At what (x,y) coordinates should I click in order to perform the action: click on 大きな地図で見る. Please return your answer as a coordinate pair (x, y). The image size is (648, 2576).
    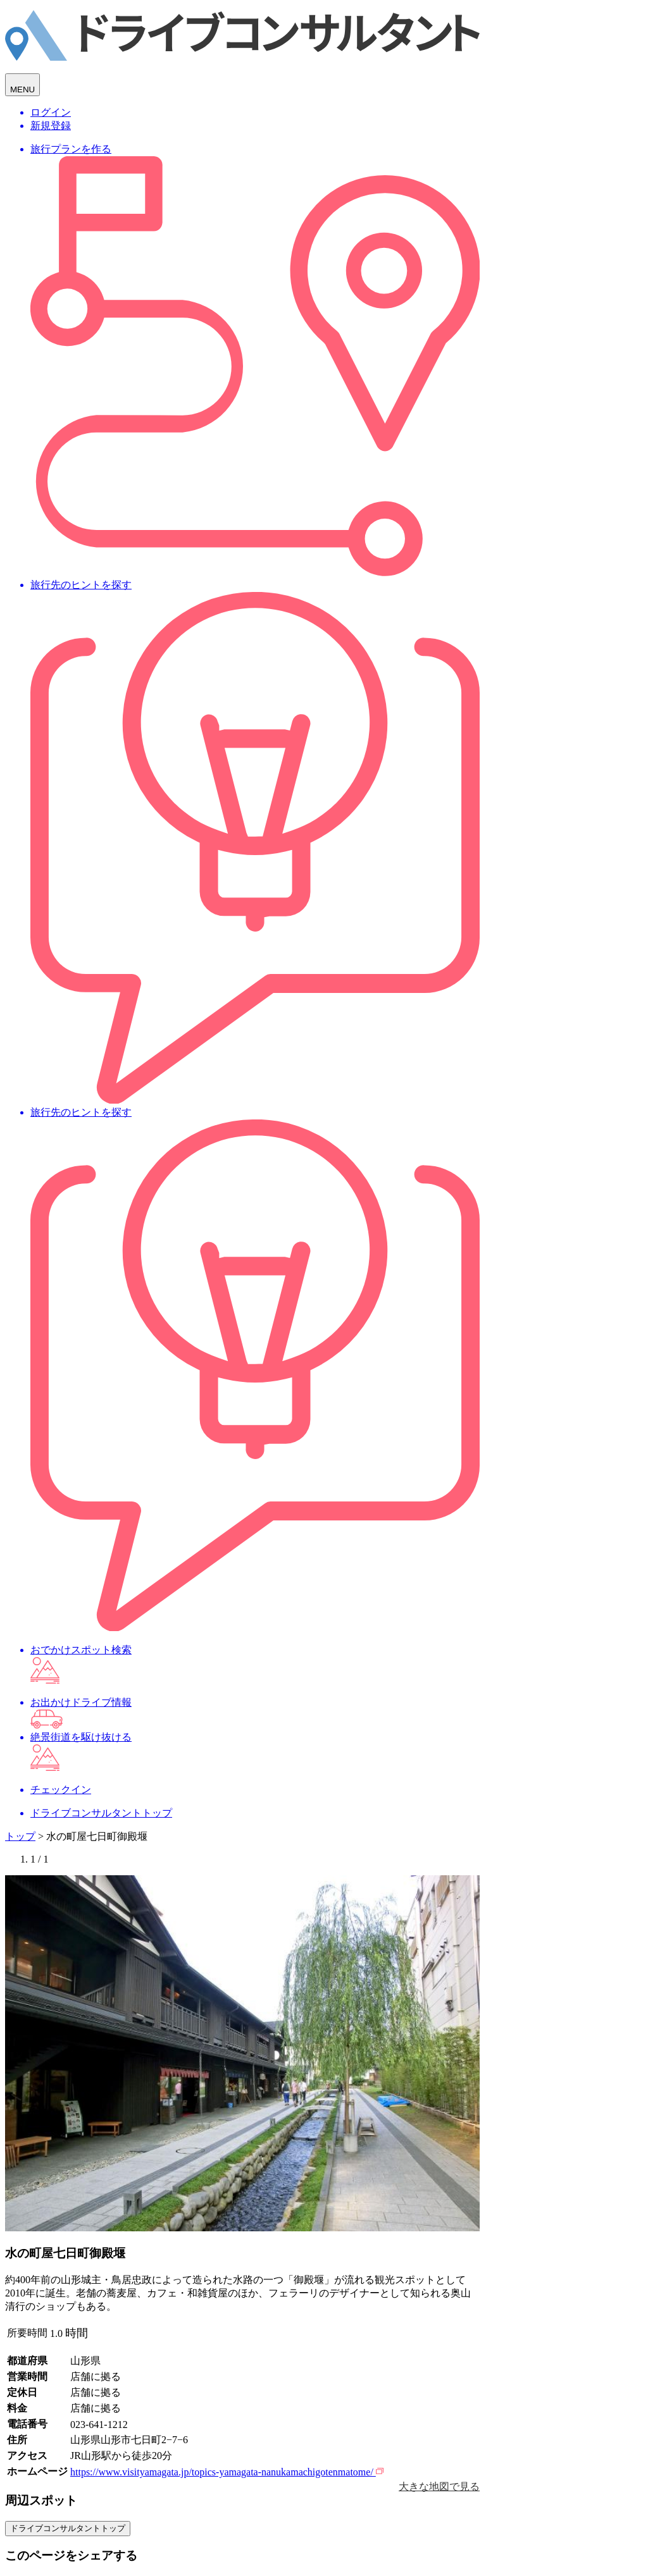
    Looking at the image, I should click on (439, 2486).